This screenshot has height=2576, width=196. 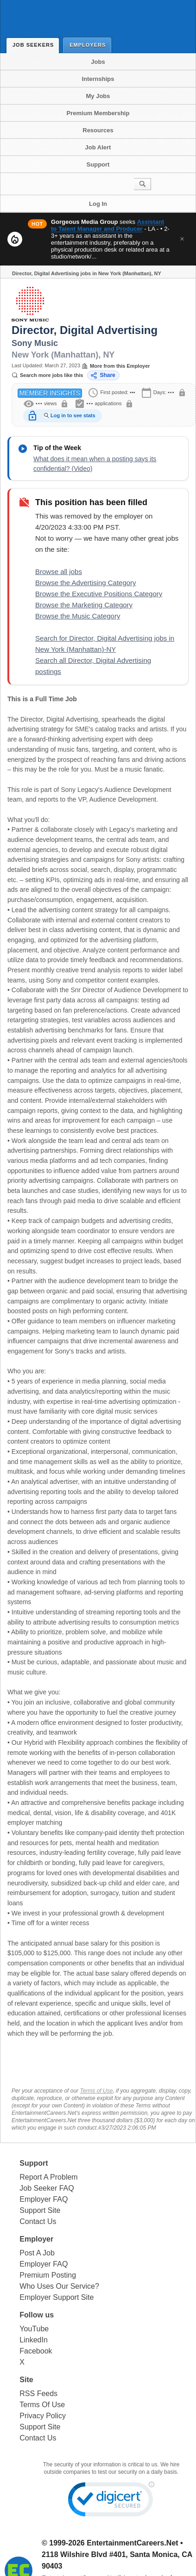 I want to click on Premium Posting, so click(x=47, y=2275).